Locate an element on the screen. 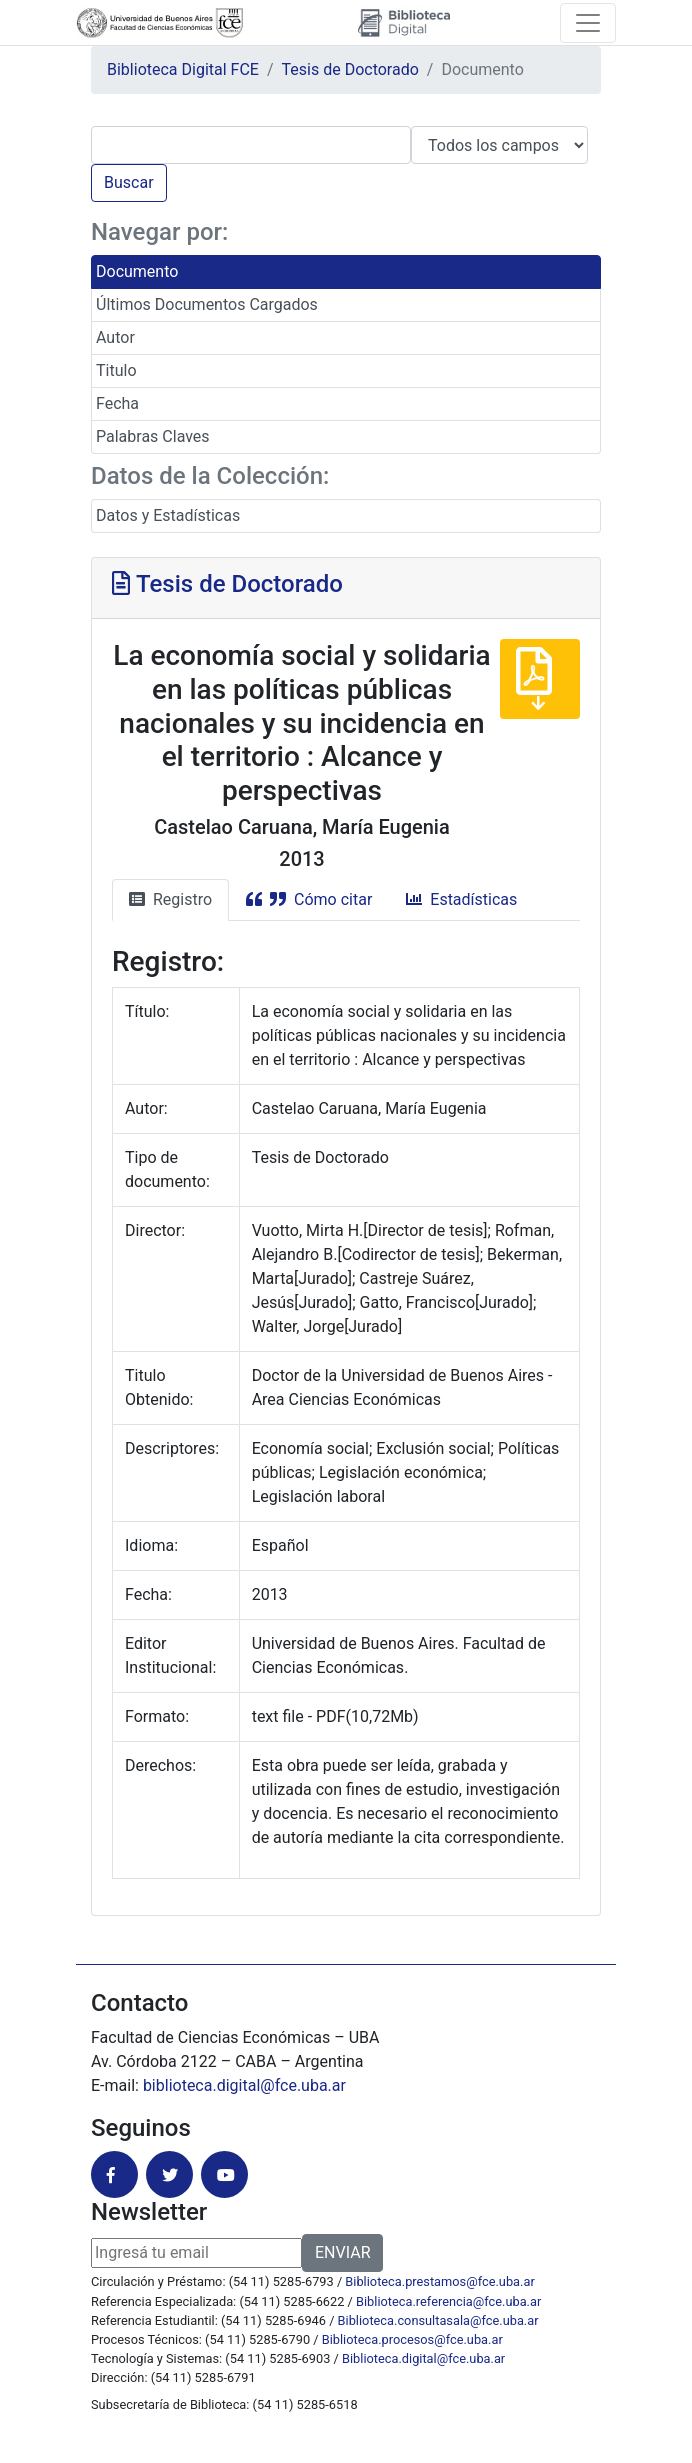 The height and width of the screenshot is (2463, 692). ENVIAR is located at coordinates (342, 2252).